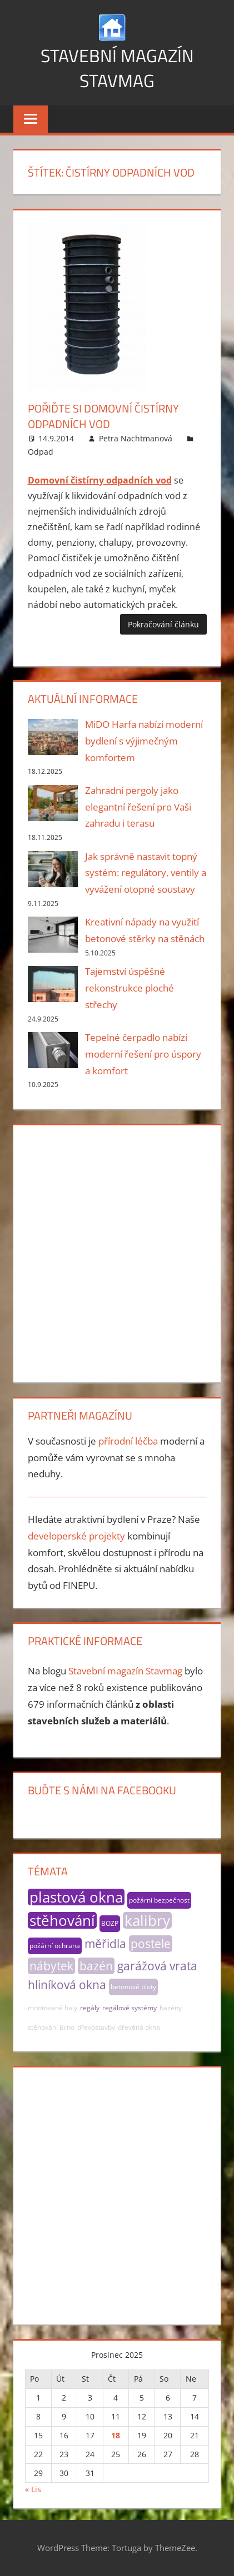 The height and width of the screenshot is (2576, 234). I want to click on dřevěná okna, so click(139, 2027).